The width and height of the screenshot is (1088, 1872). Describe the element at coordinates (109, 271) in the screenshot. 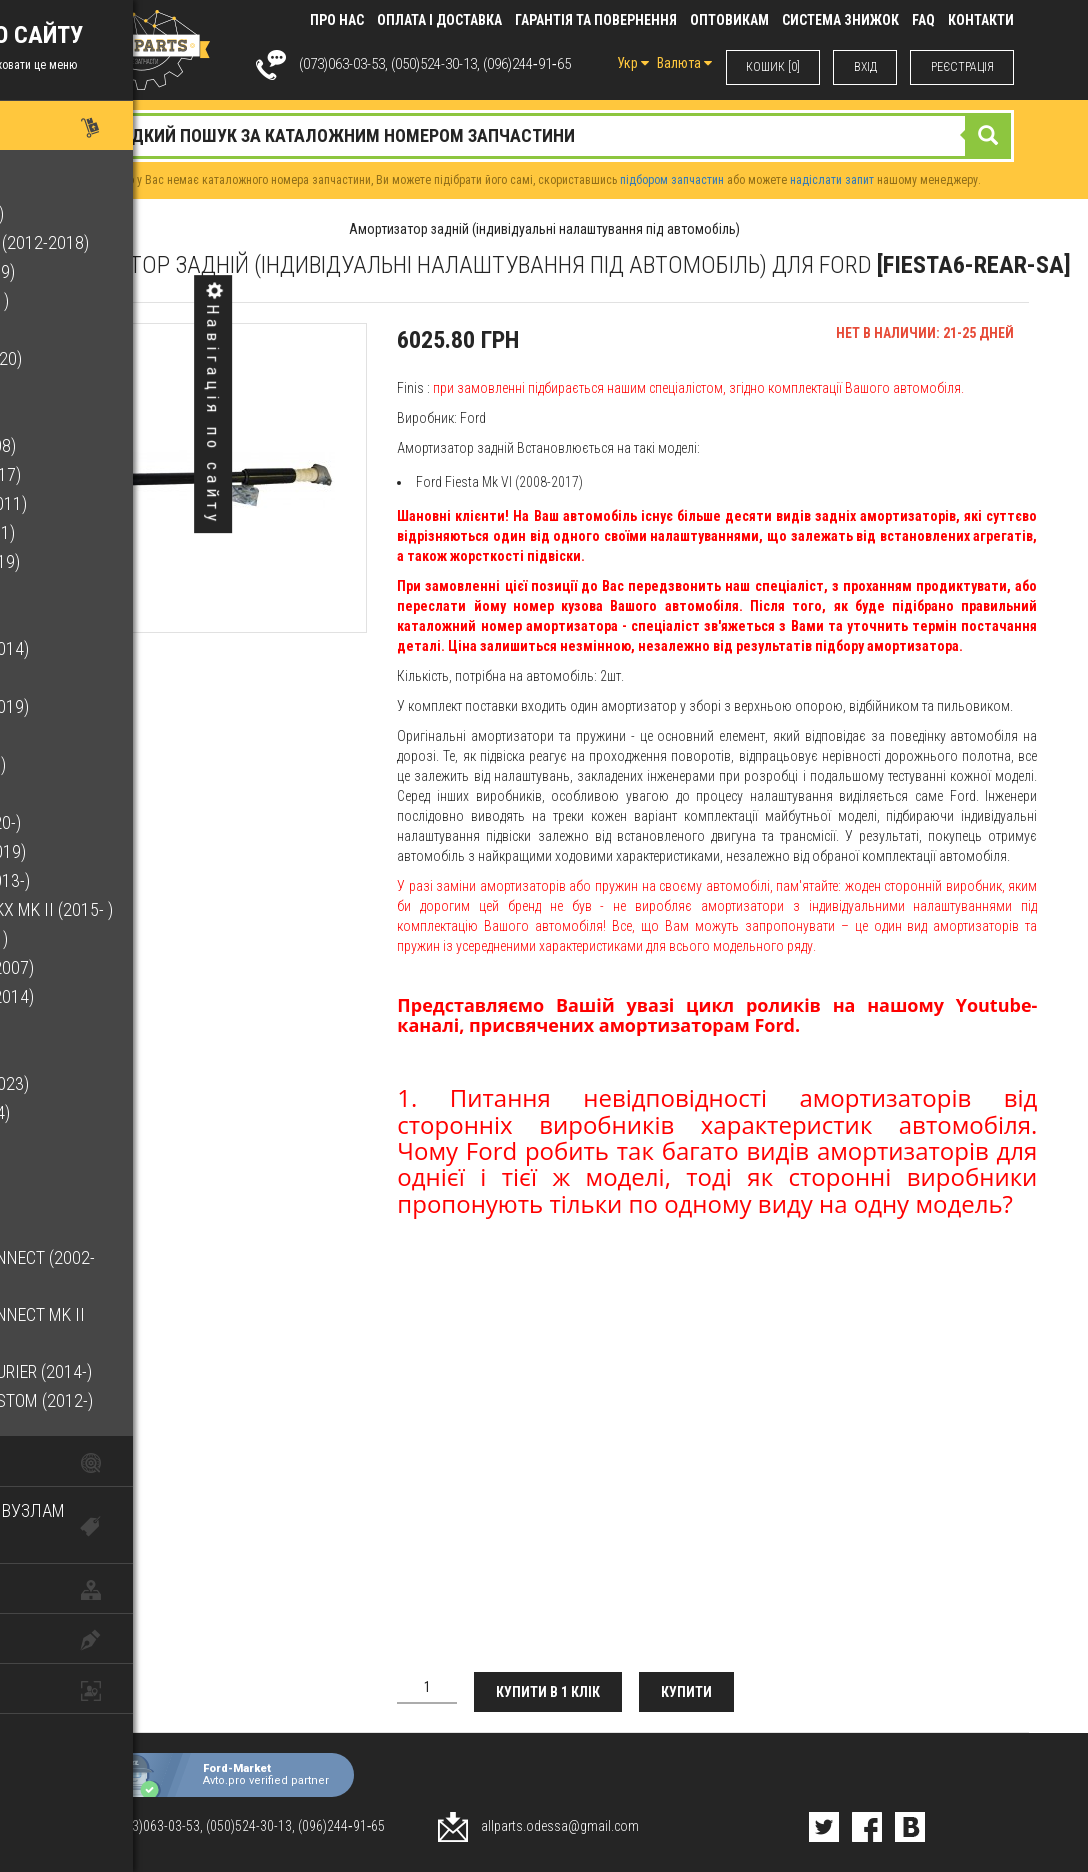

I see `C-Max Mk II (2010-2019)` at that location.